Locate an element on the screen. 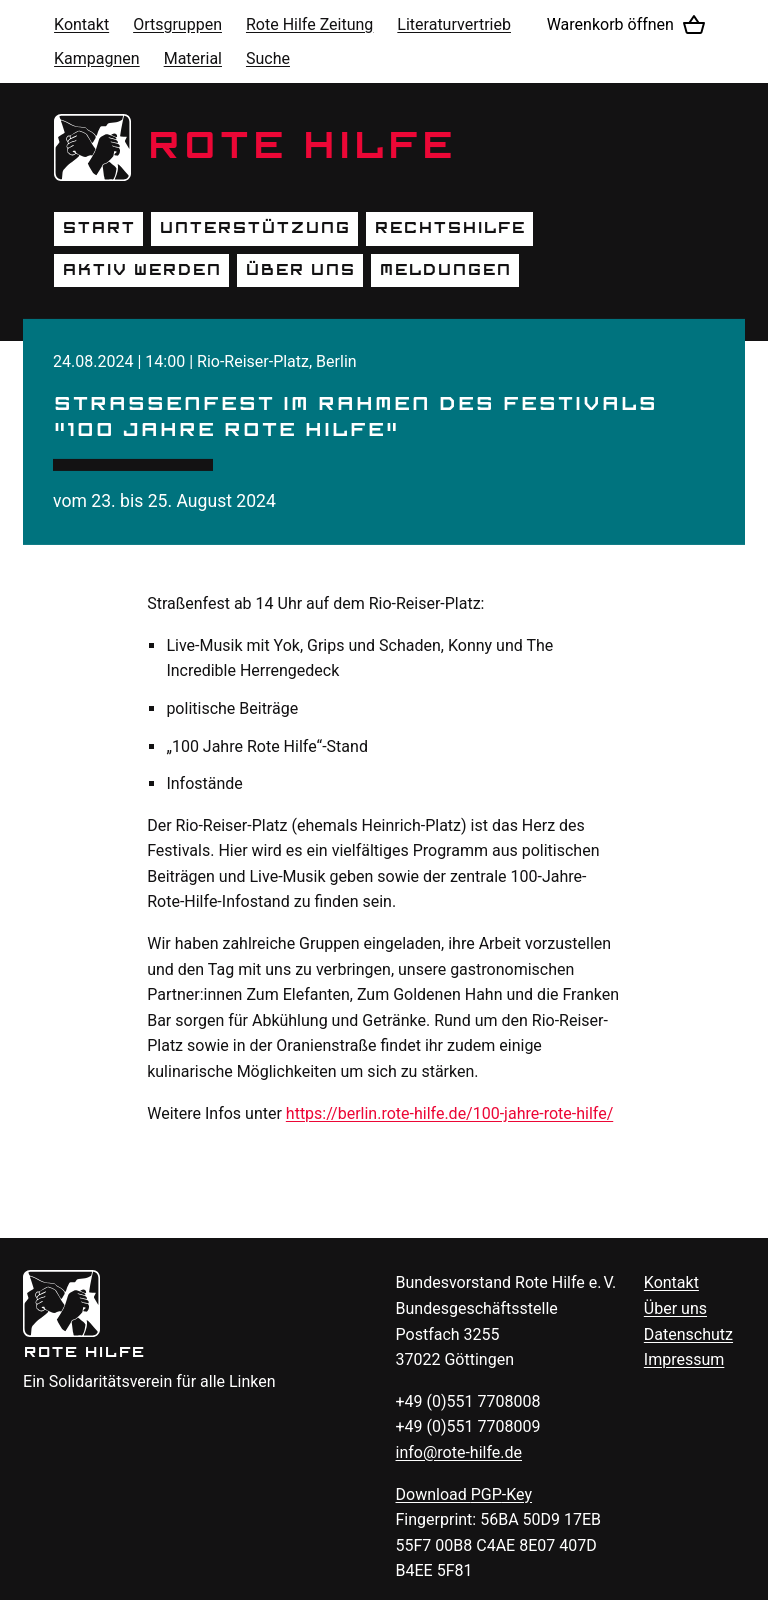 The height and width of the screenshot is (1600, 768). info@rote-hilfe.de is located at coordinates (459, 1452).